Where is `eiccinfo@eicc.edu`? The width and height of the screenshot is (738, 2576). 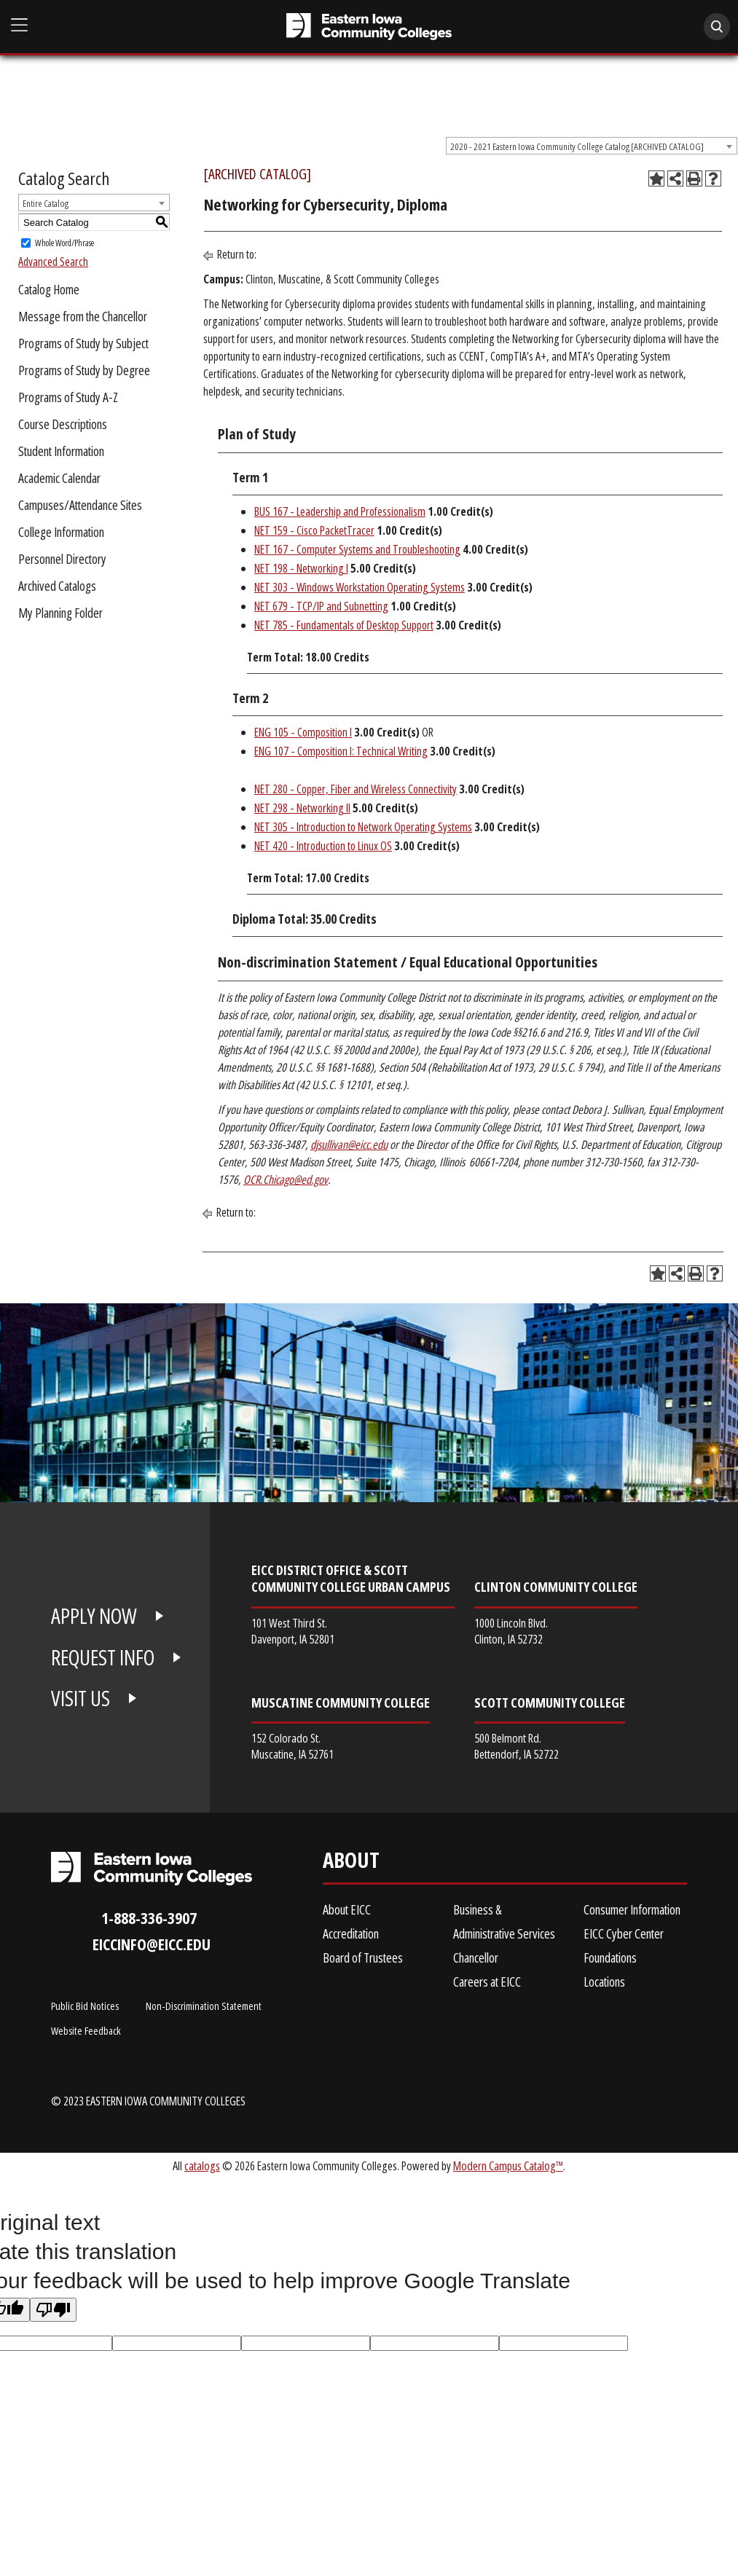 eiccinfo@eicc.edu is located at coordinates (152, 1944).